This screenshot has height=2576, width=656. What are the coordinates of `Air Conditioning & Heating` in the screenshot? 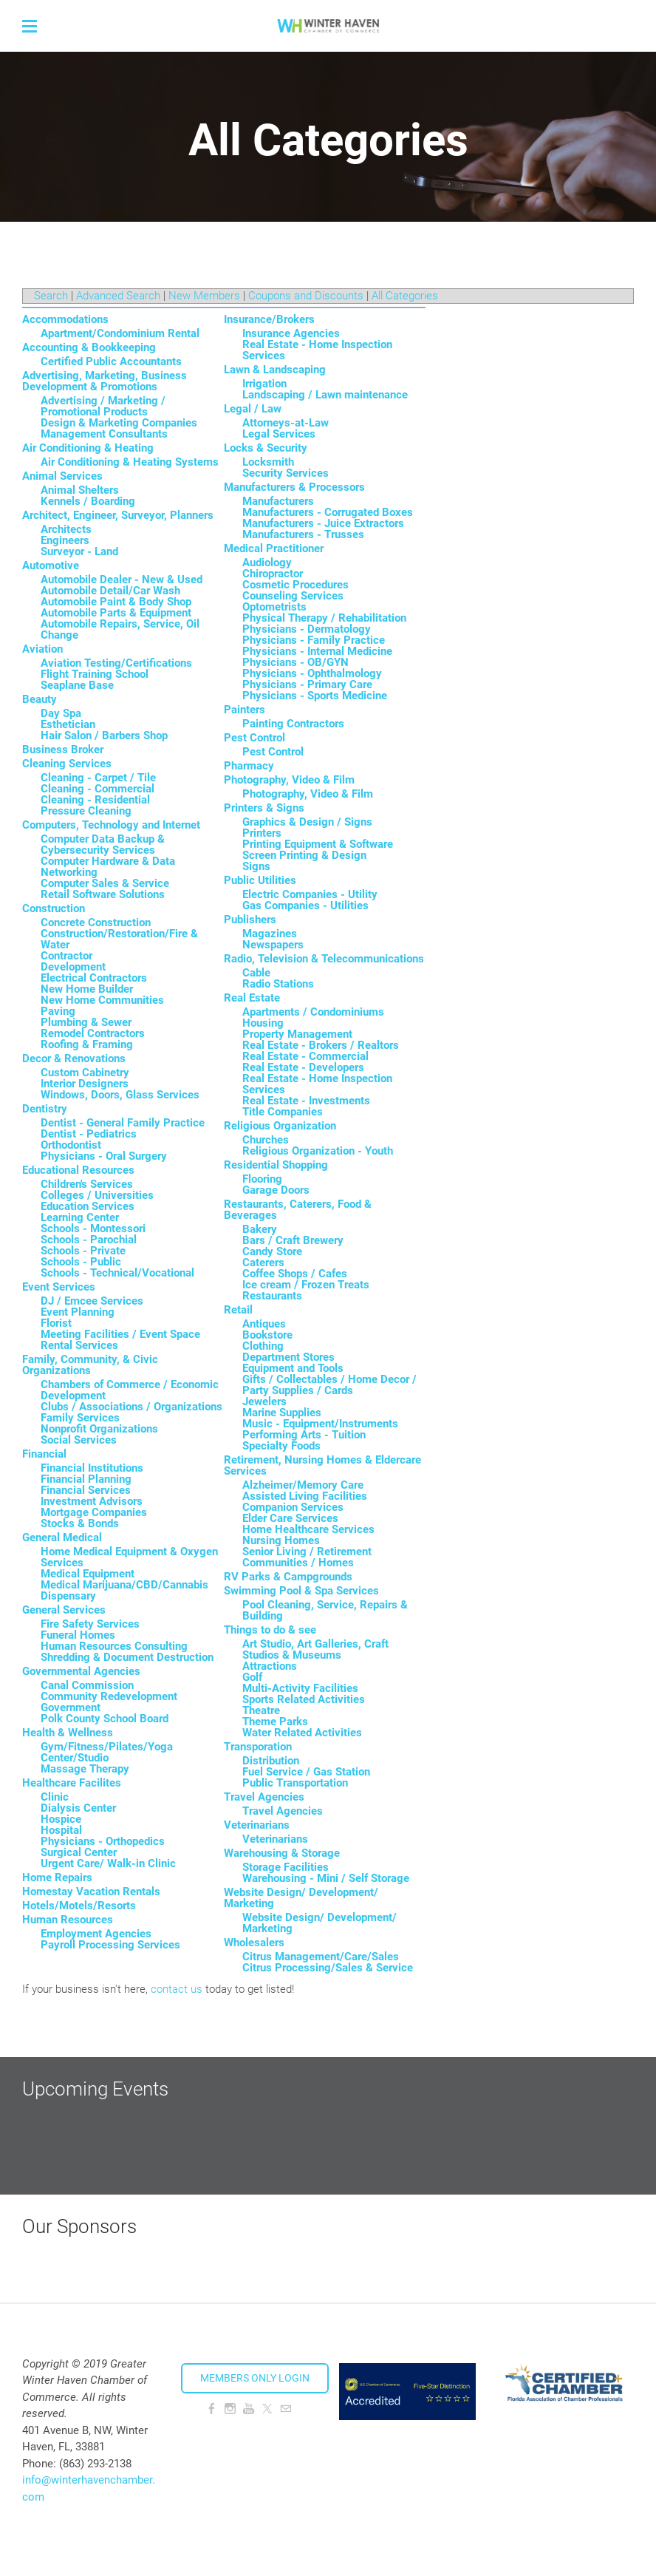 It's located at (88, 448).